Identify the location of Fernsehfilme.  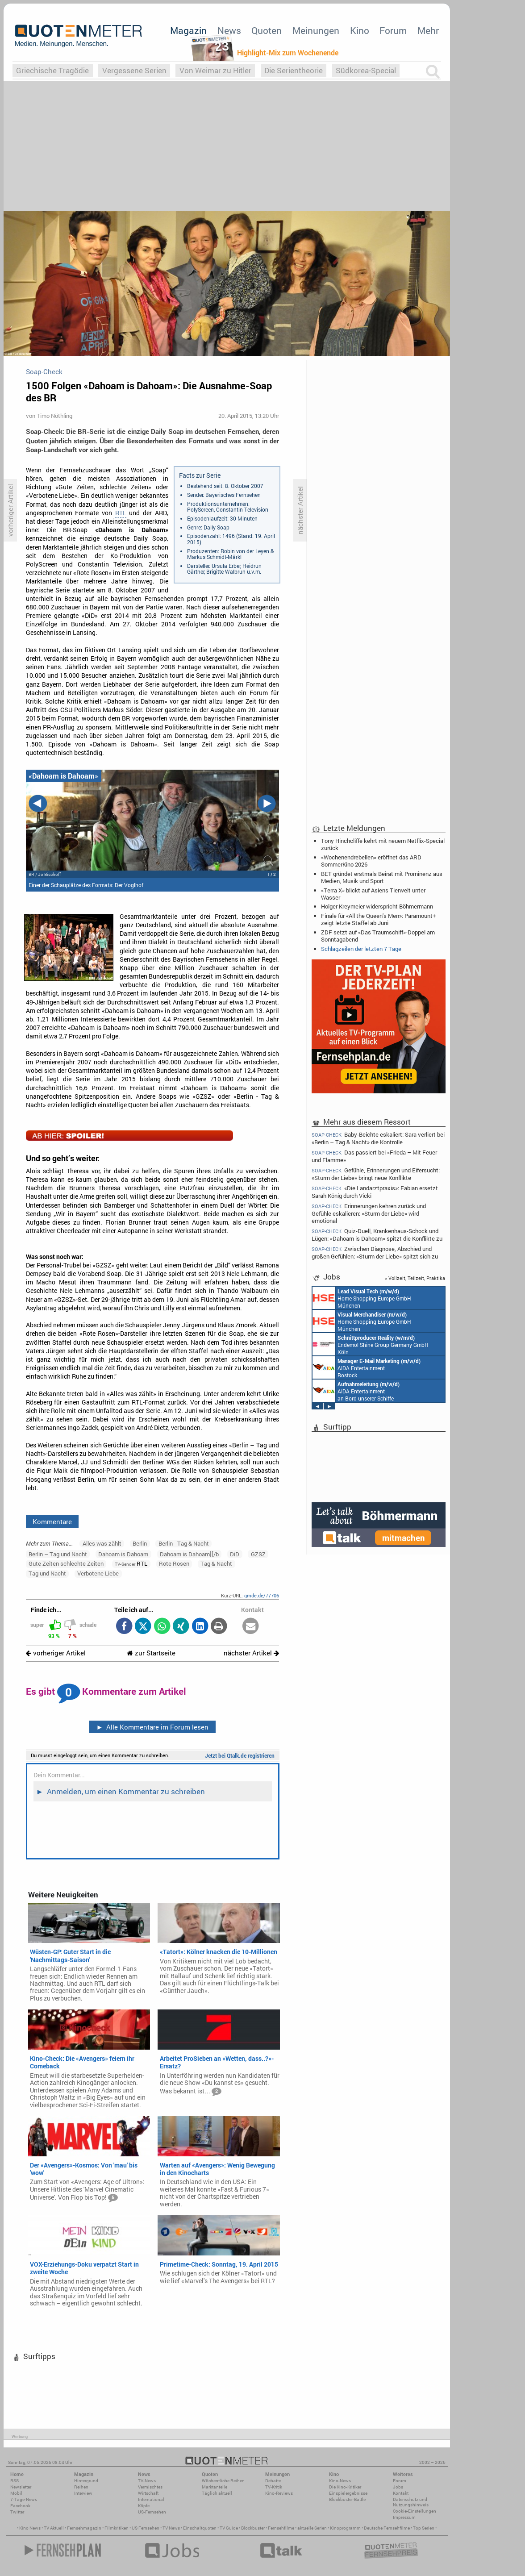
(281, 2528).